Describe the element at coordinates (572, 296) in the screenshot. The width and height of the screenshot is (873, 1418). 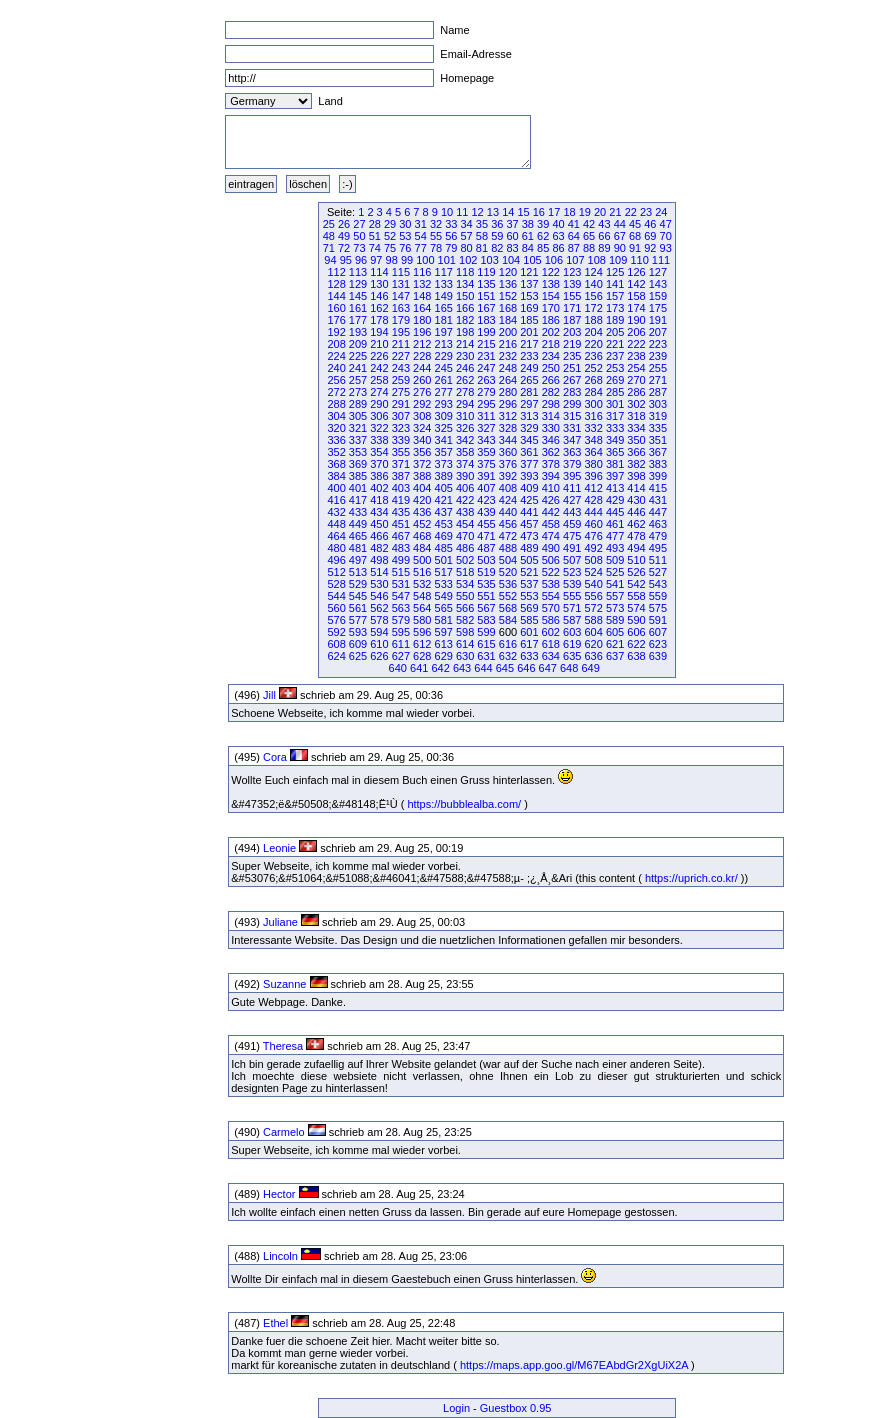
I see `155` at that location.